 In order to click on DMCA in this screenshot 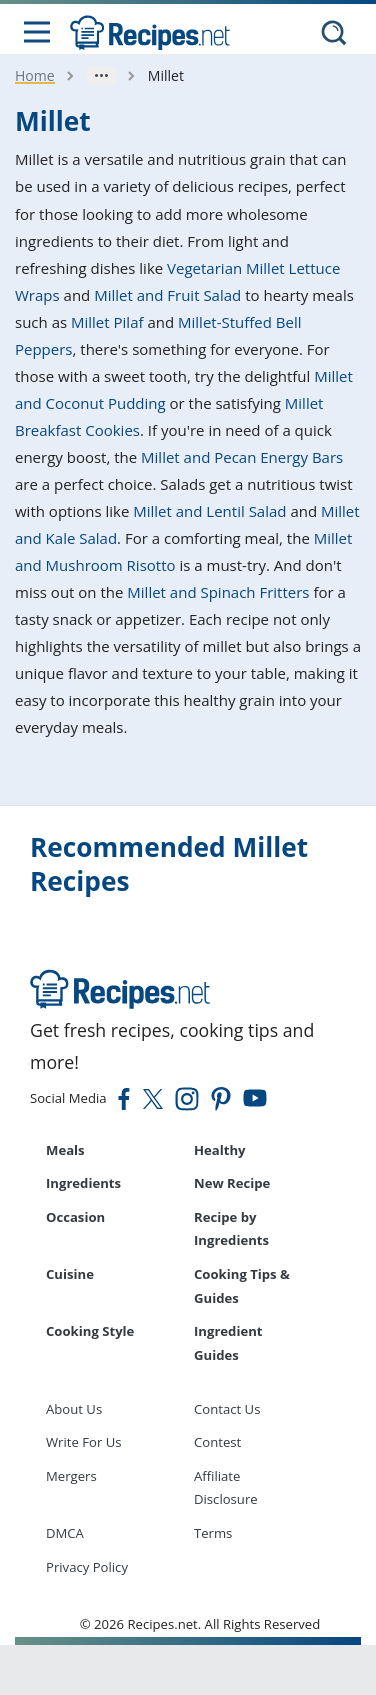, I will do `click(65, 1533)`.